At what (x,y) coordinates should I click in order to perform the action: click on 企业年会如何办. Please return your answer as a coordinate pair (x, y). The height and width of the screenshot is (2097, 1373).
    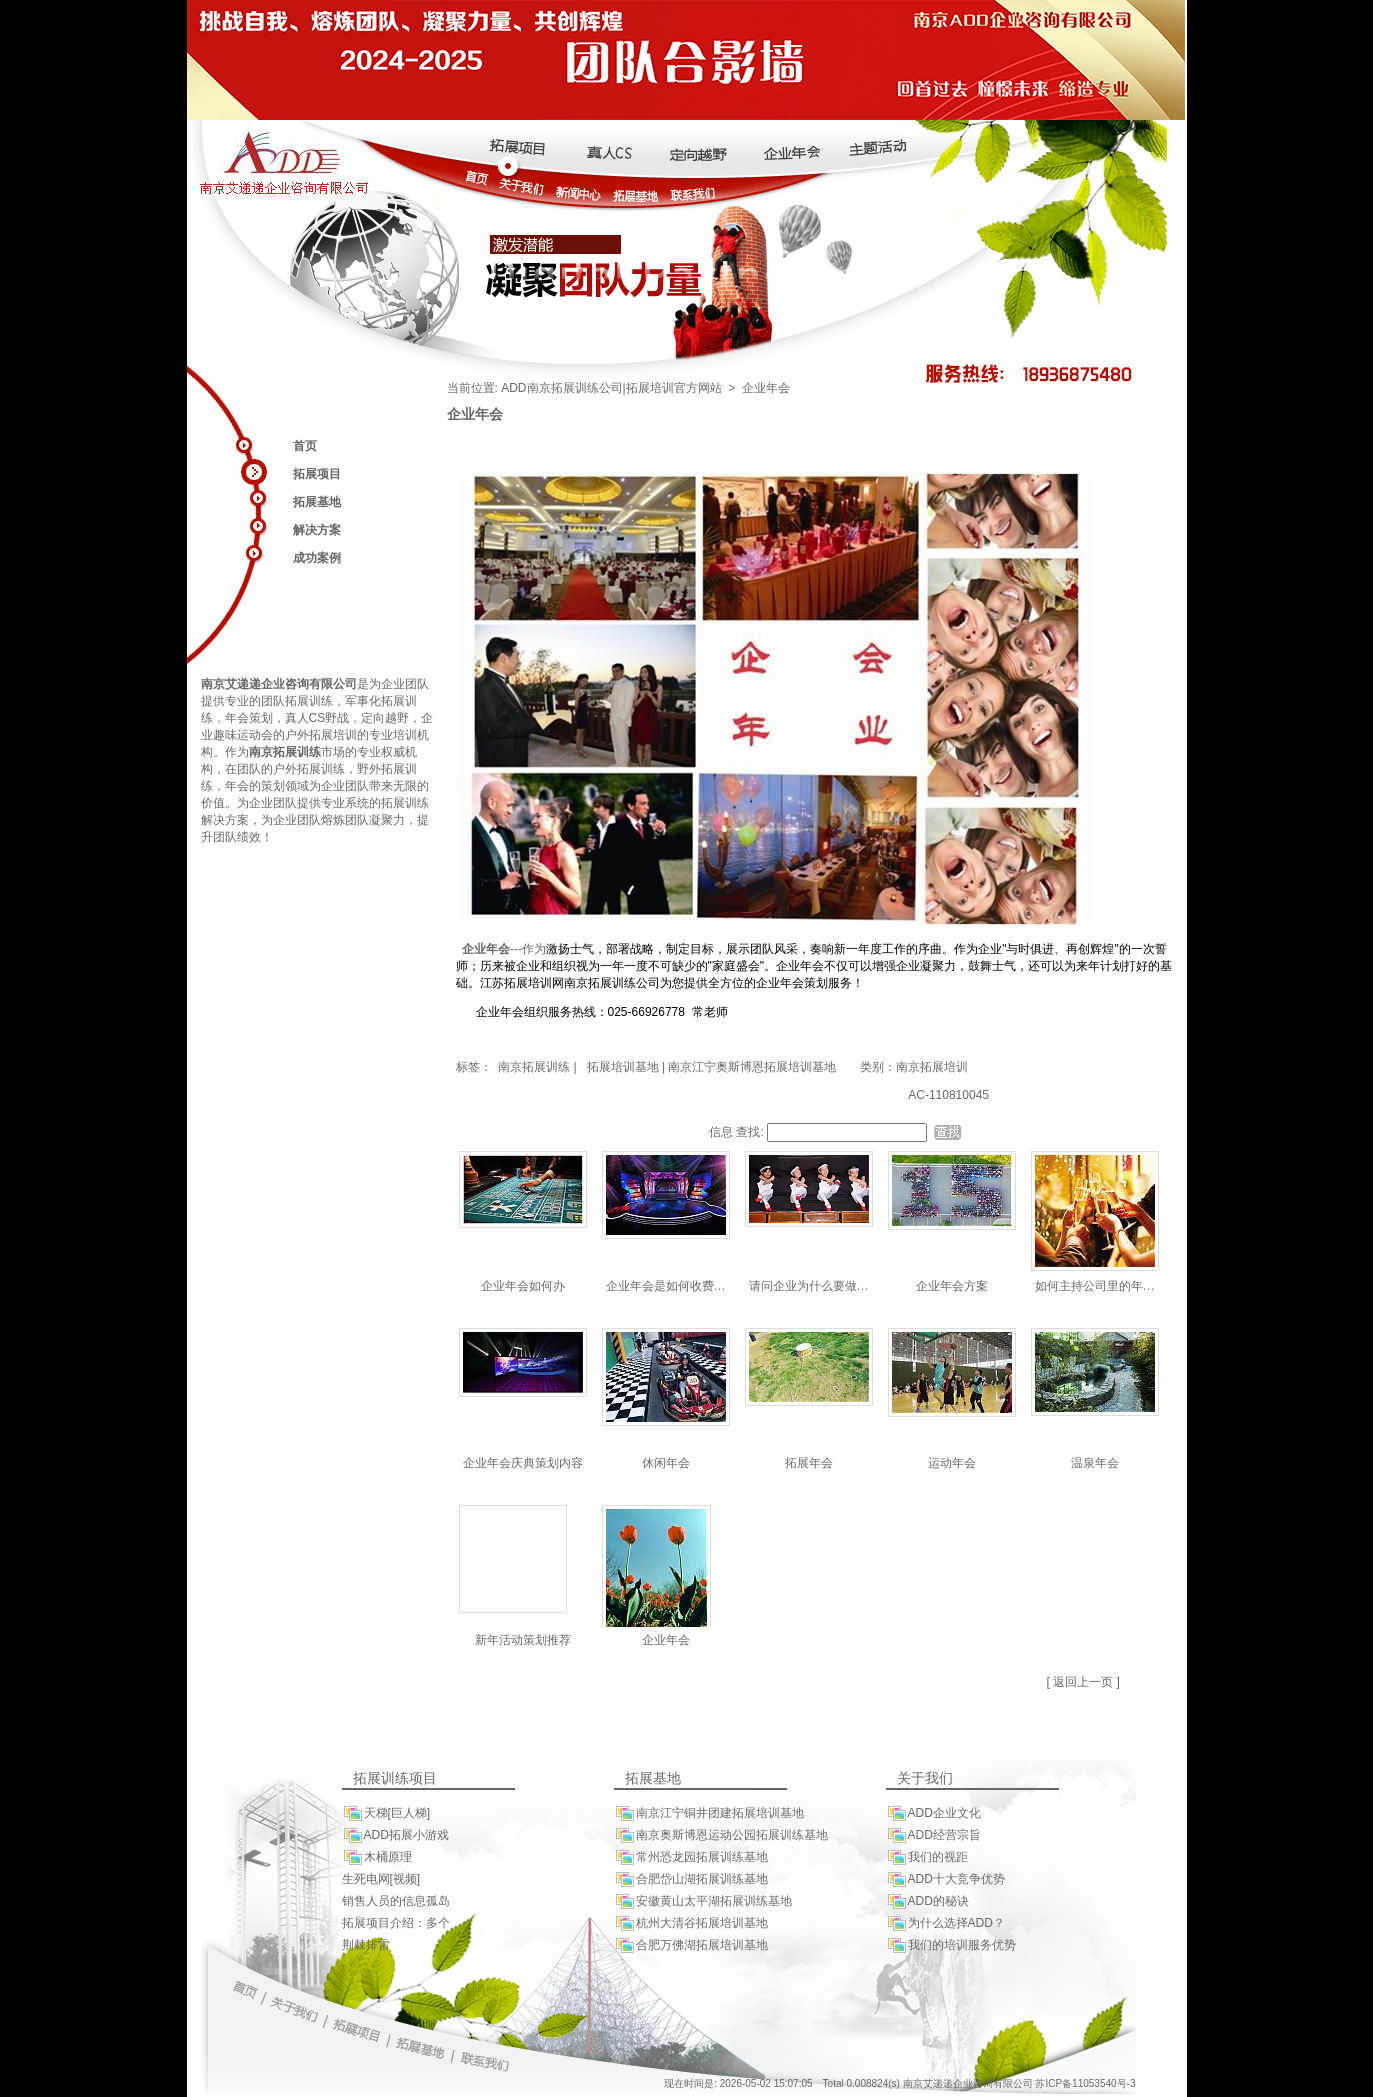
    Looking at the image, I should click on (523, 1286).